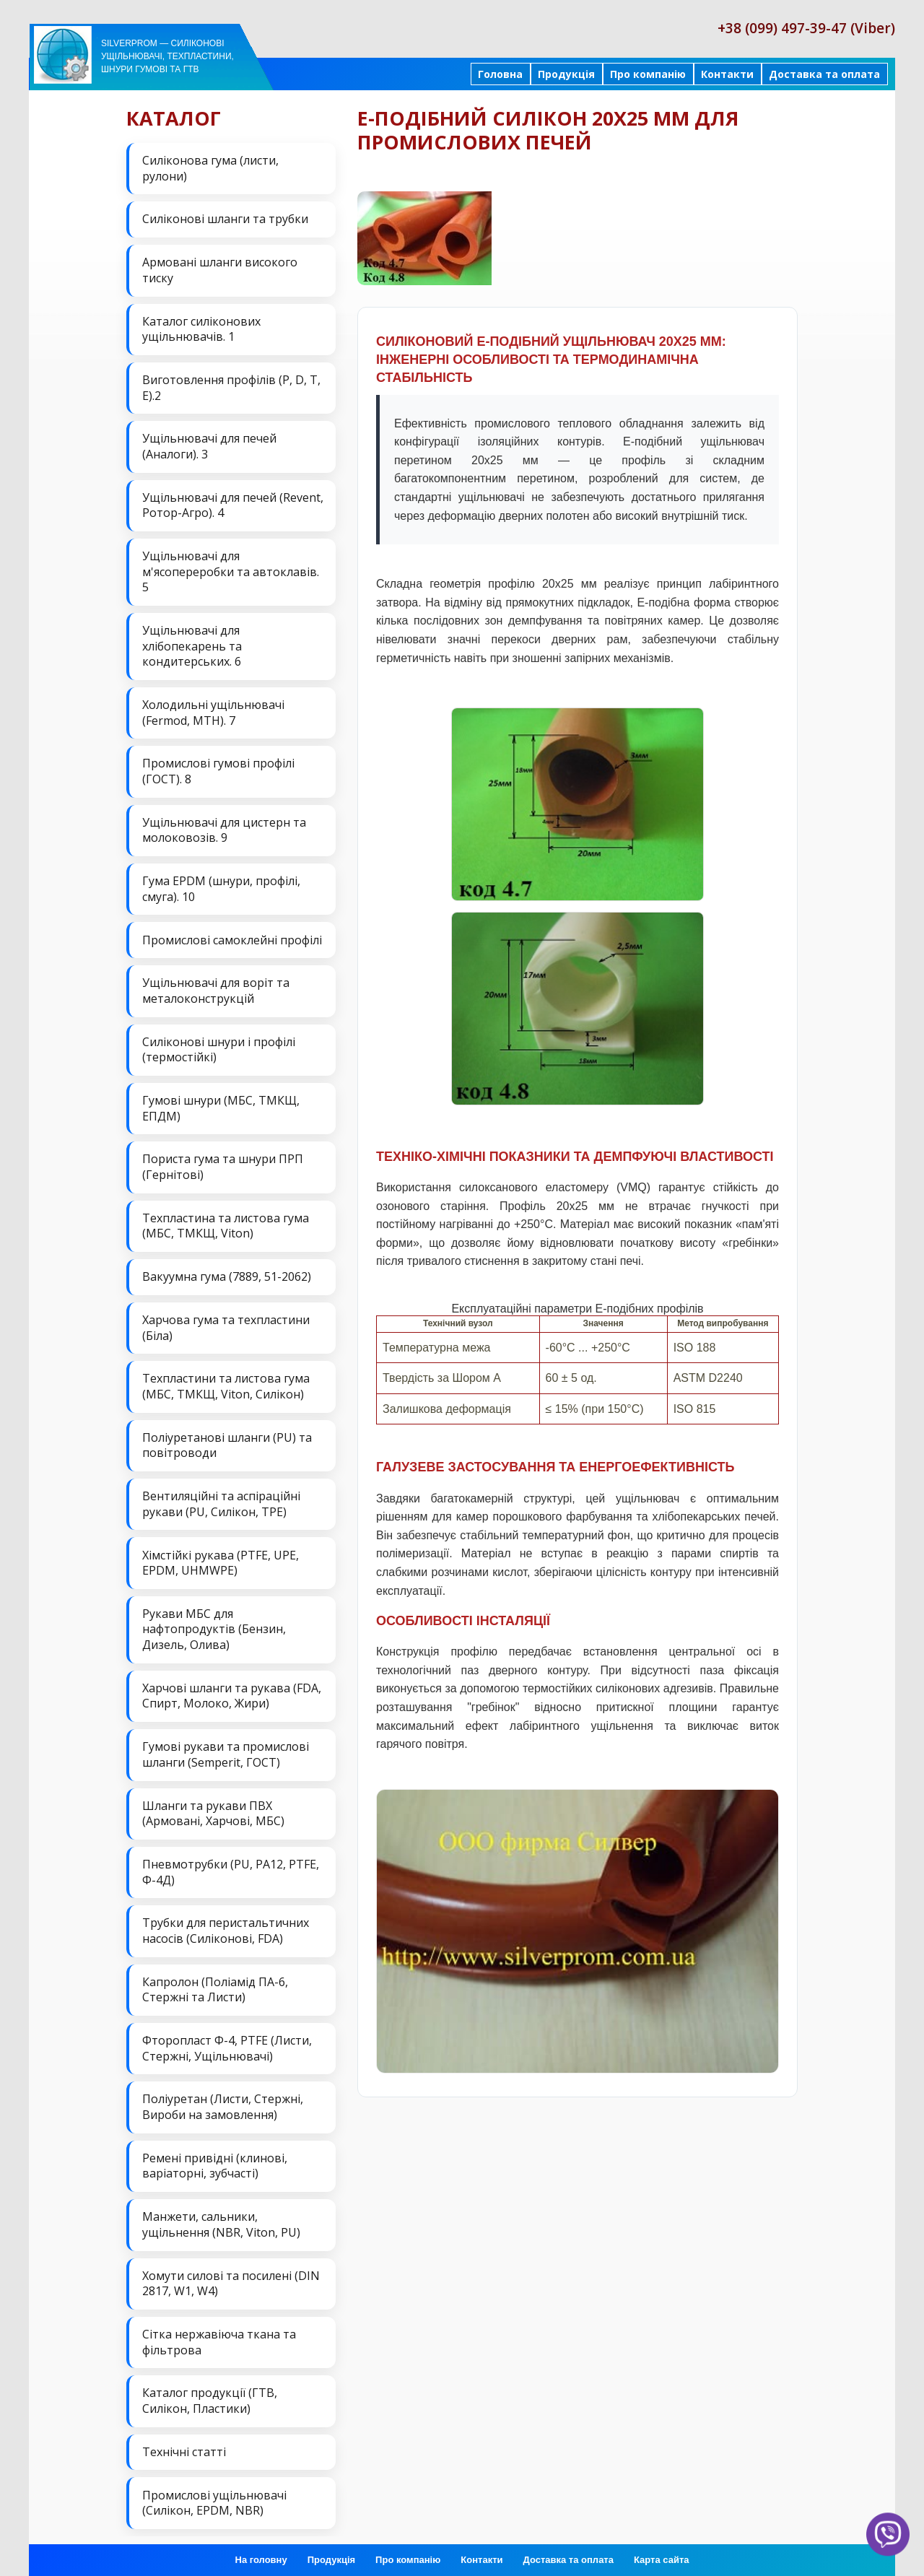  Describe the element at coordinates (167, 56) in the screenshot. I see `Silverprom — силіконові ущільнювачі, техпластини, шнури гумові та ГТВ` at that location.